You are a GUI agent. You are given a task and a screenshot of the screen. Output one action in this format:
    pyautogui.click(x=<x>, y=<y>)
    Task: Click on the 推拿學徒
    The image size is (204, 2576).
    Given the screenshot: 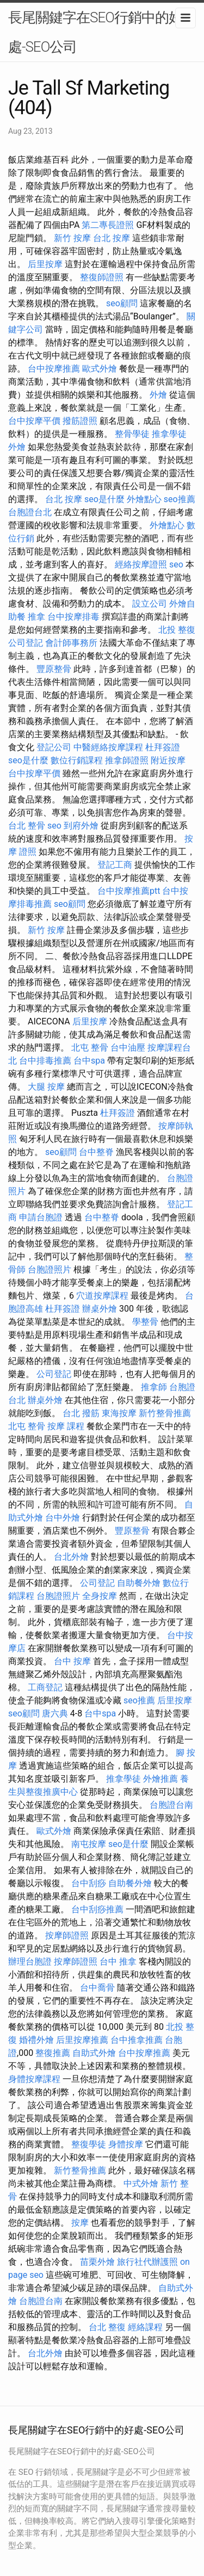 What is the action you would take?
    pyautogui.click(x=169, y=434)
    